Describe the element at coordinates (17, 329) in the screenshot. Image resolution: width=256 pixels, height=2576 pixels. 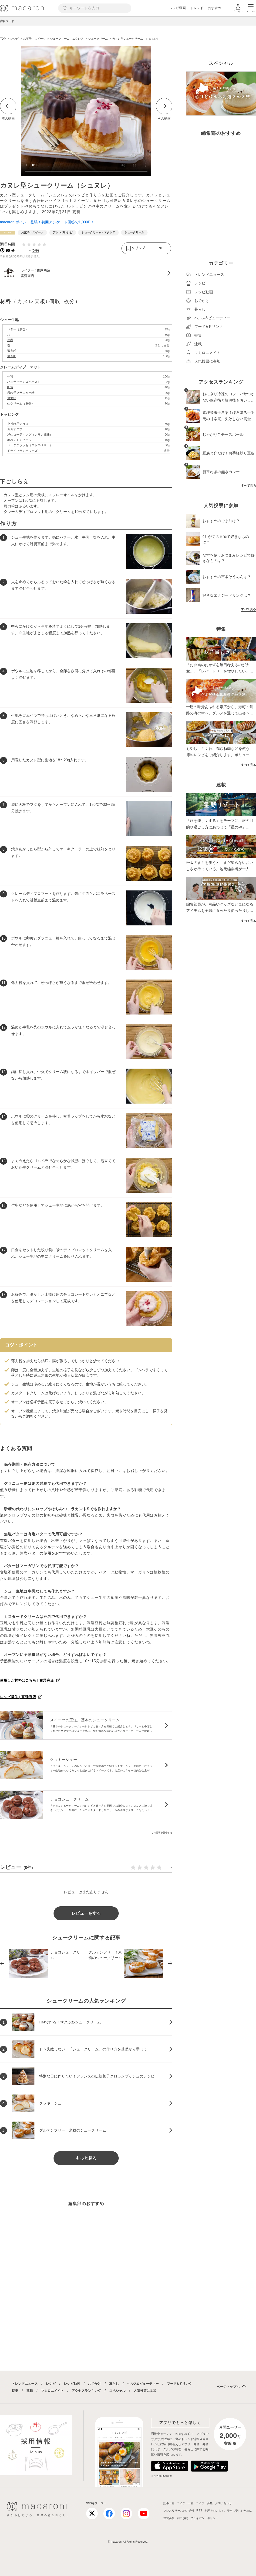
I see `バター（無塩）` at that location.